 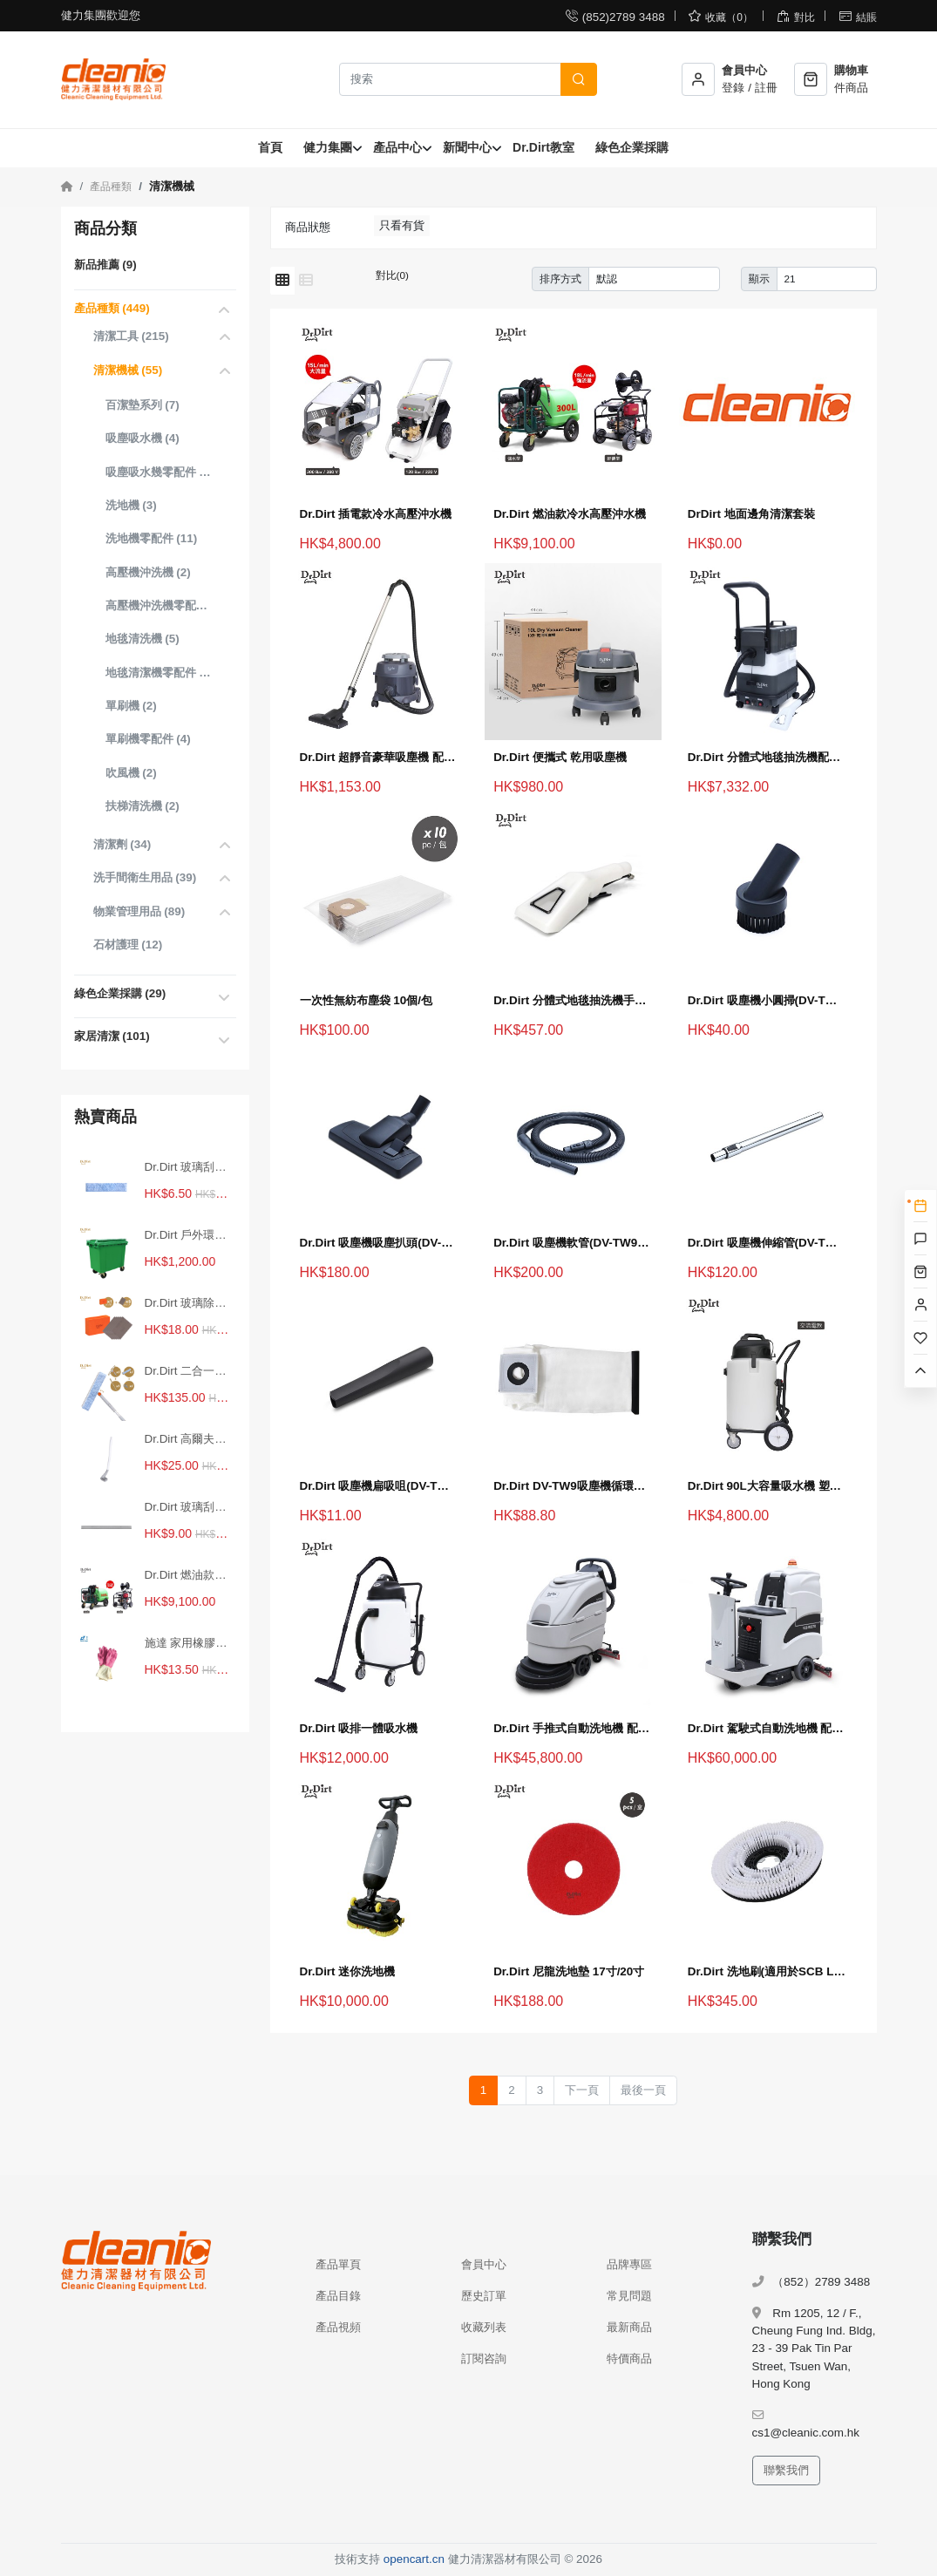 What do you see at coordinates (159, 672) in the screenshot?
I see `地毯清潔機零配件 (4)` at bounding box center [159, 672].